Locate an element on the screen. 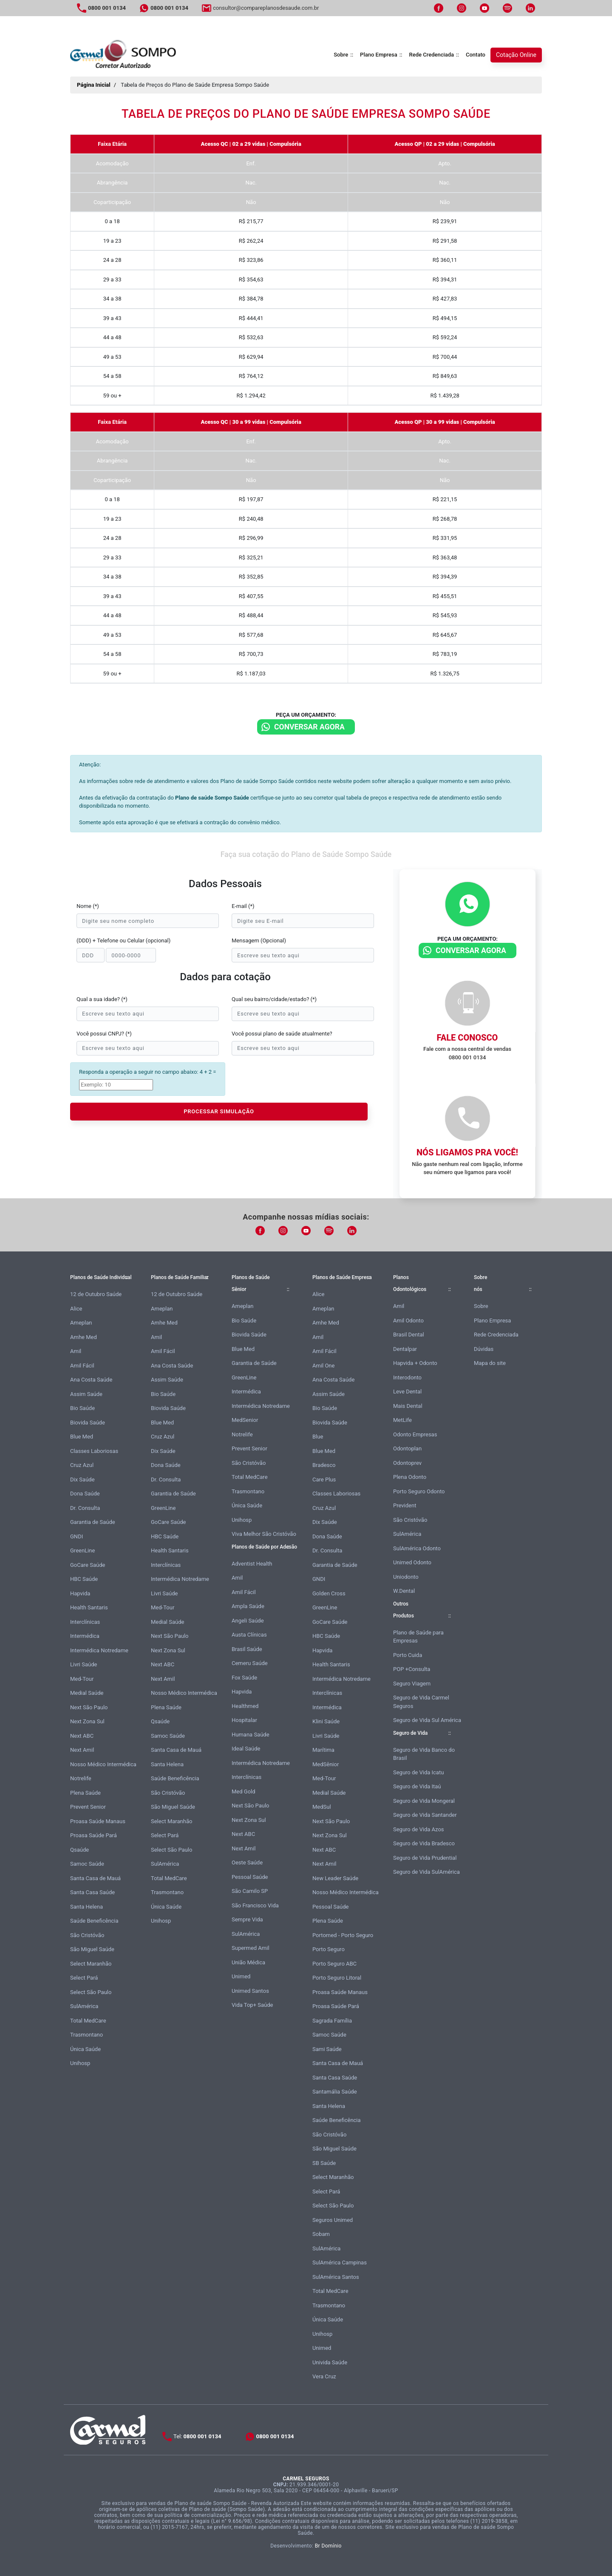  Porto Seguro ABC is located at coordinates (334, 1963).